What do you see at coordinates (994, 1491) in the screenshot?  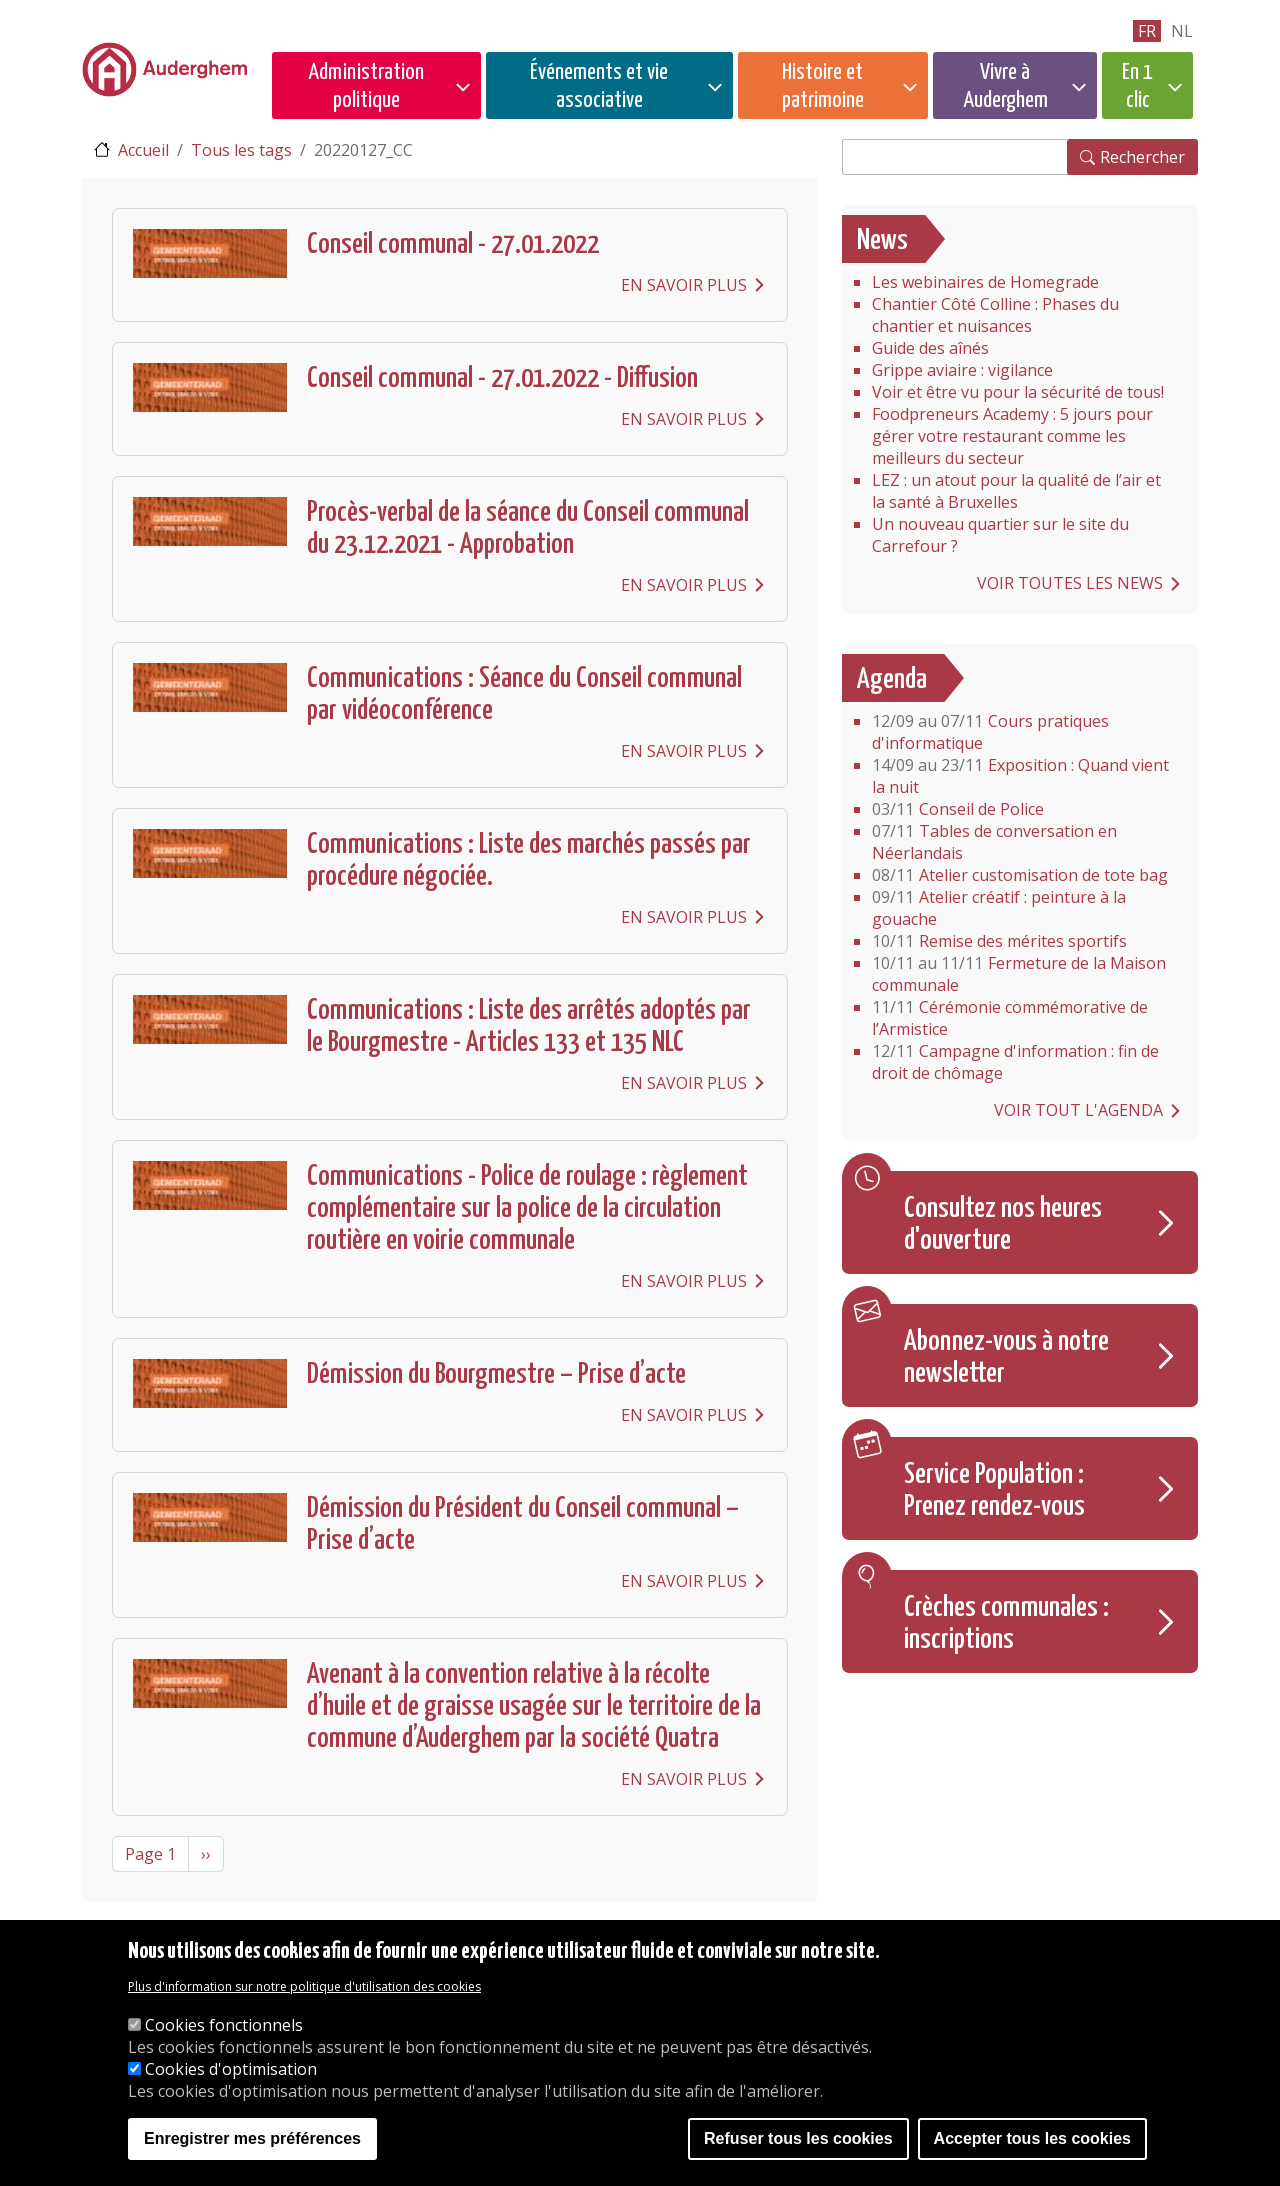 I see `Service Population : Prenez rendez-vous` at bounding box center [994, 1491].